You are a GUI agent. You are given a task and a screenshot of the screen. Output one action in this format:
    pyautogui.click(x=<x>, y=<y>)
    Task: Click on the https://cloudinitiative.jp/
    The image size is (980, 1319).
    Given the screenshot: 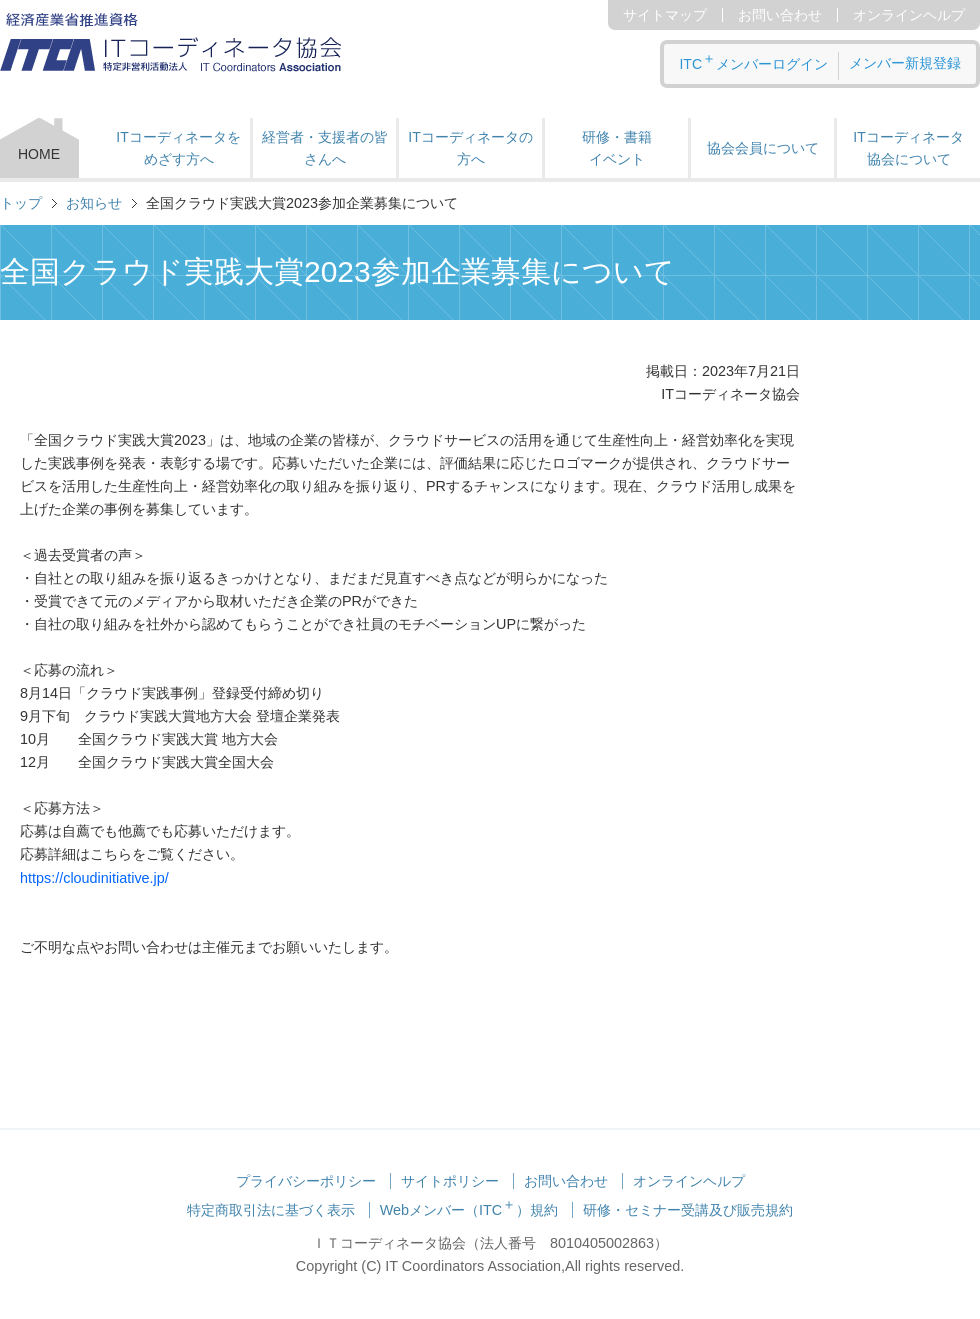 What is the action you would take?
    pyautogui.click(x=94, y=878)
    